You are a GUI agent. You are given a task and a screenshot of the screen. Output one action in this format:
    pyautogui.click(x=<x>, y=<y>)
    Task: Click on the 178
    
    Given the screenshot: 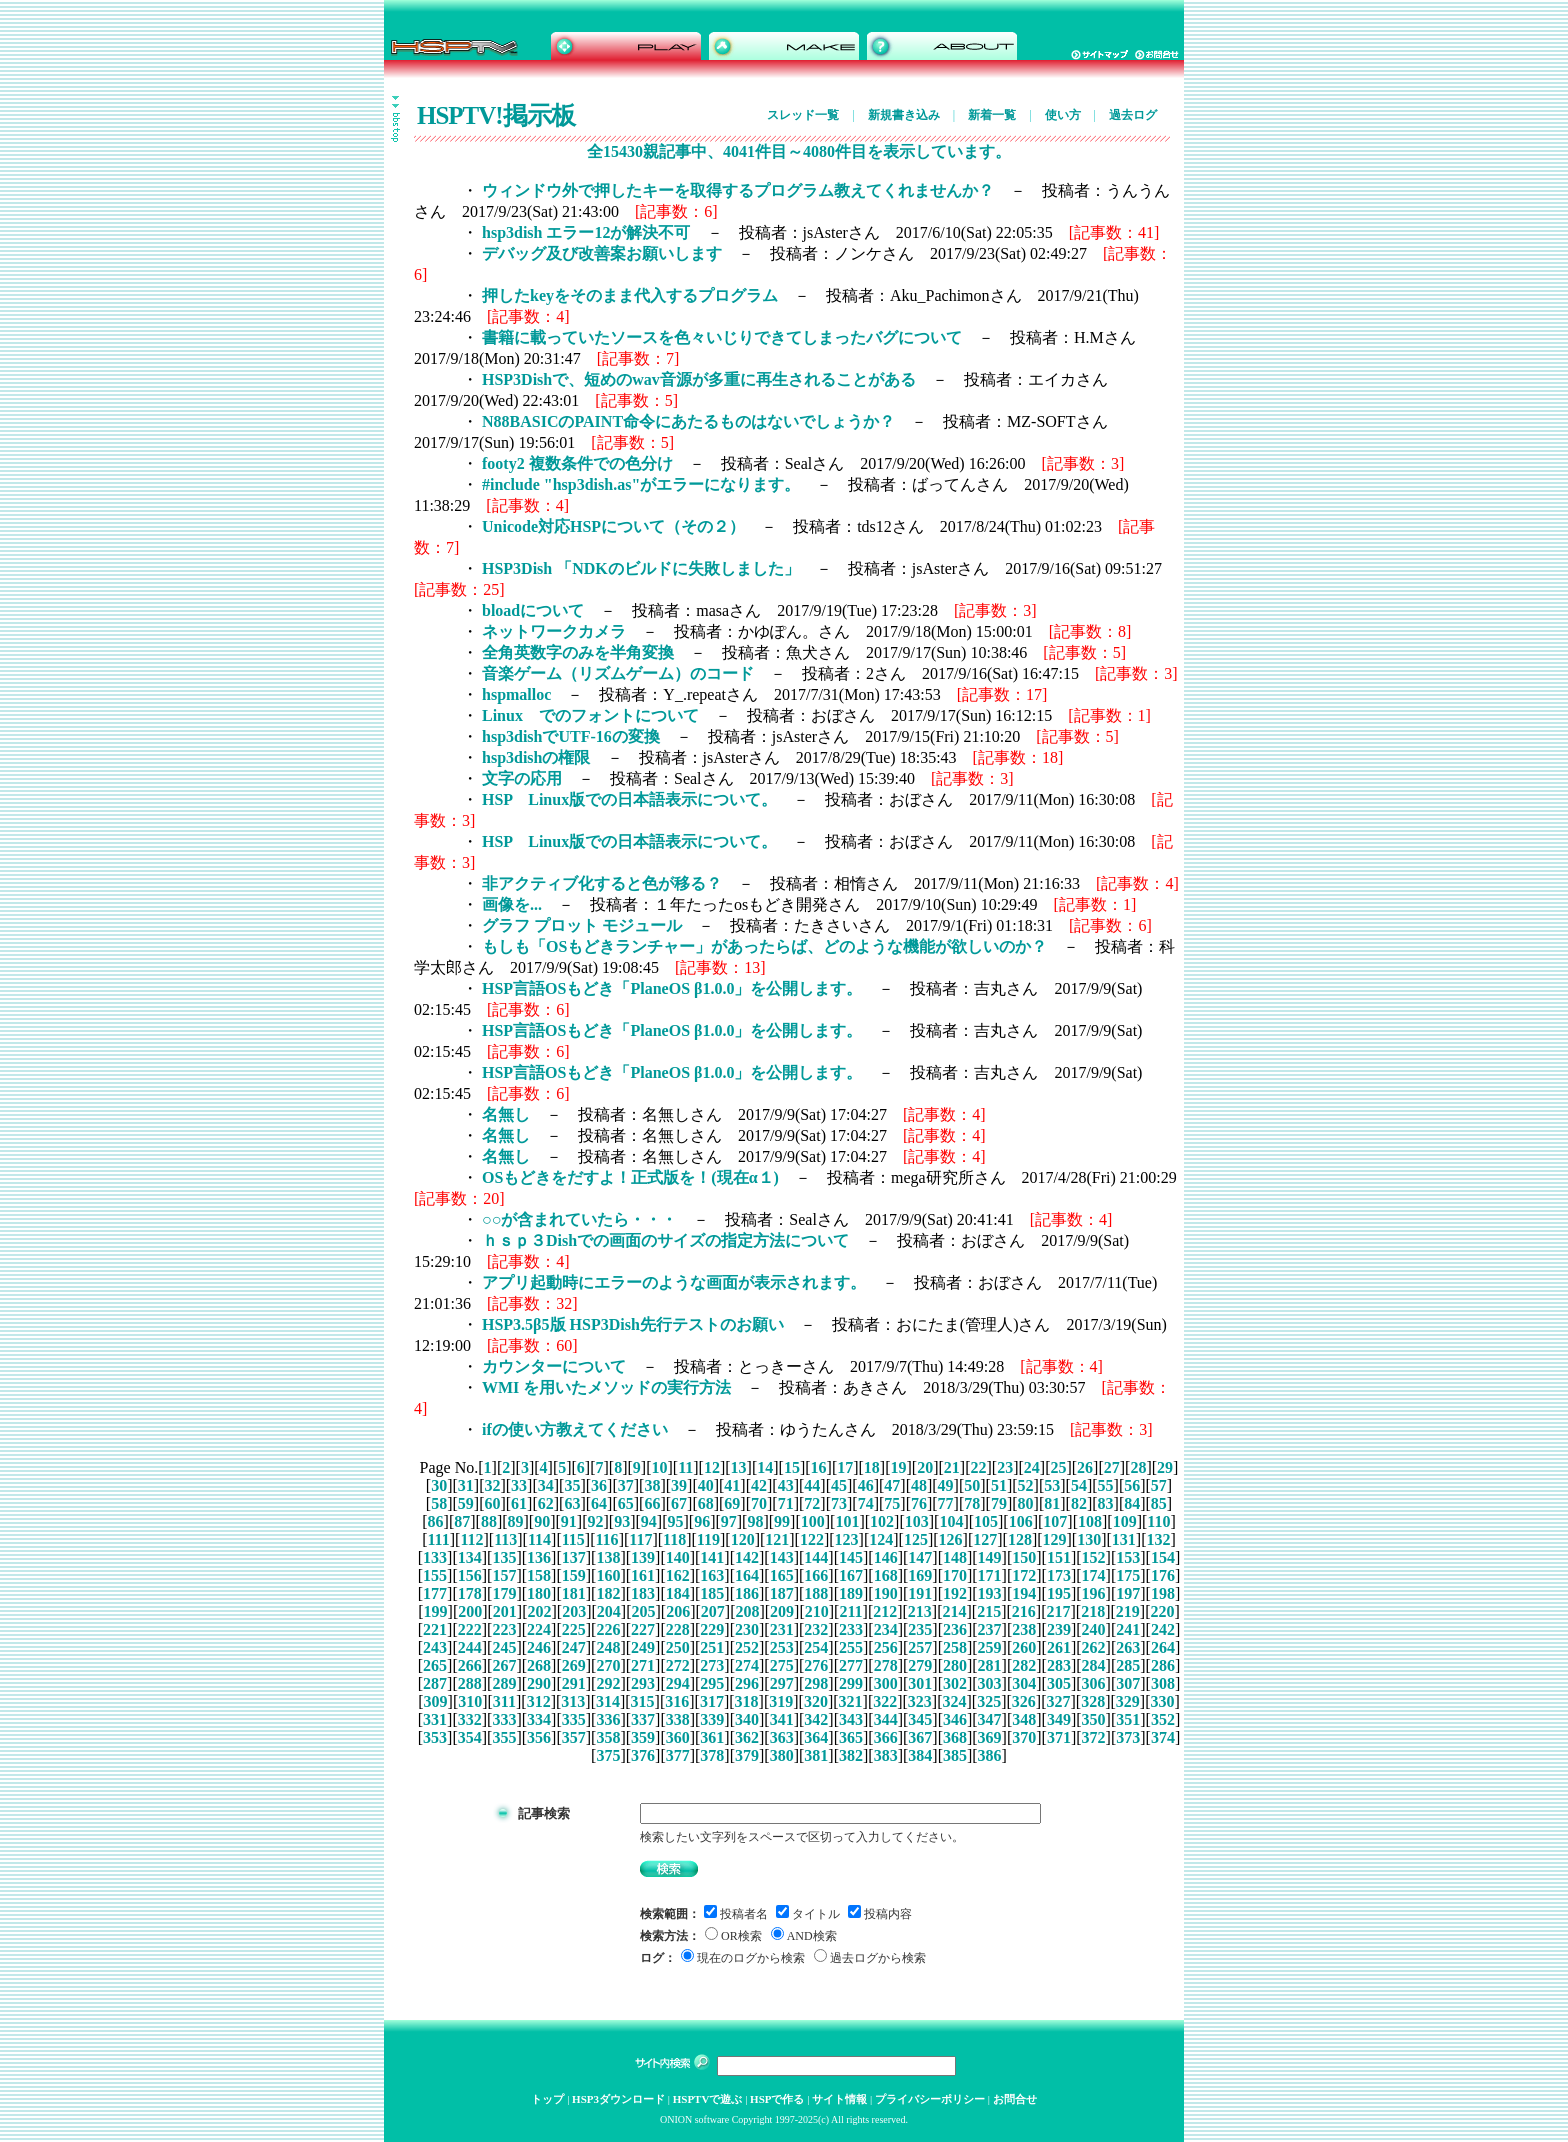 What is the action you would take?
    pyautogui.click(x=470, y=1593)
    